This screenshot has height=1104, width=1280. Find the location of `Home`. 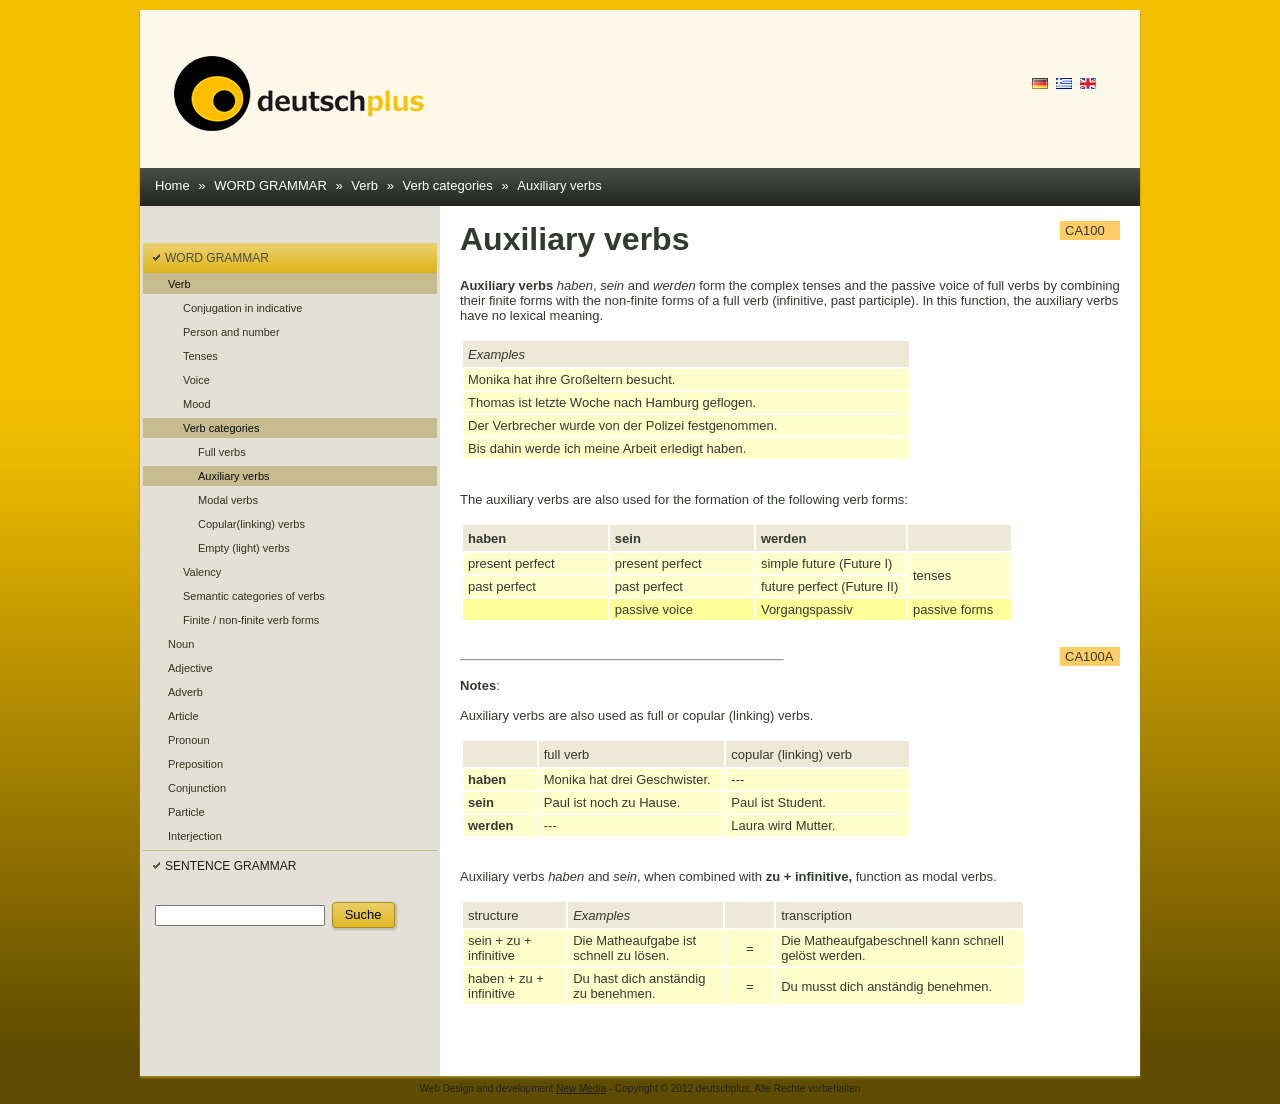

Home is located at coordinates (172, 185).